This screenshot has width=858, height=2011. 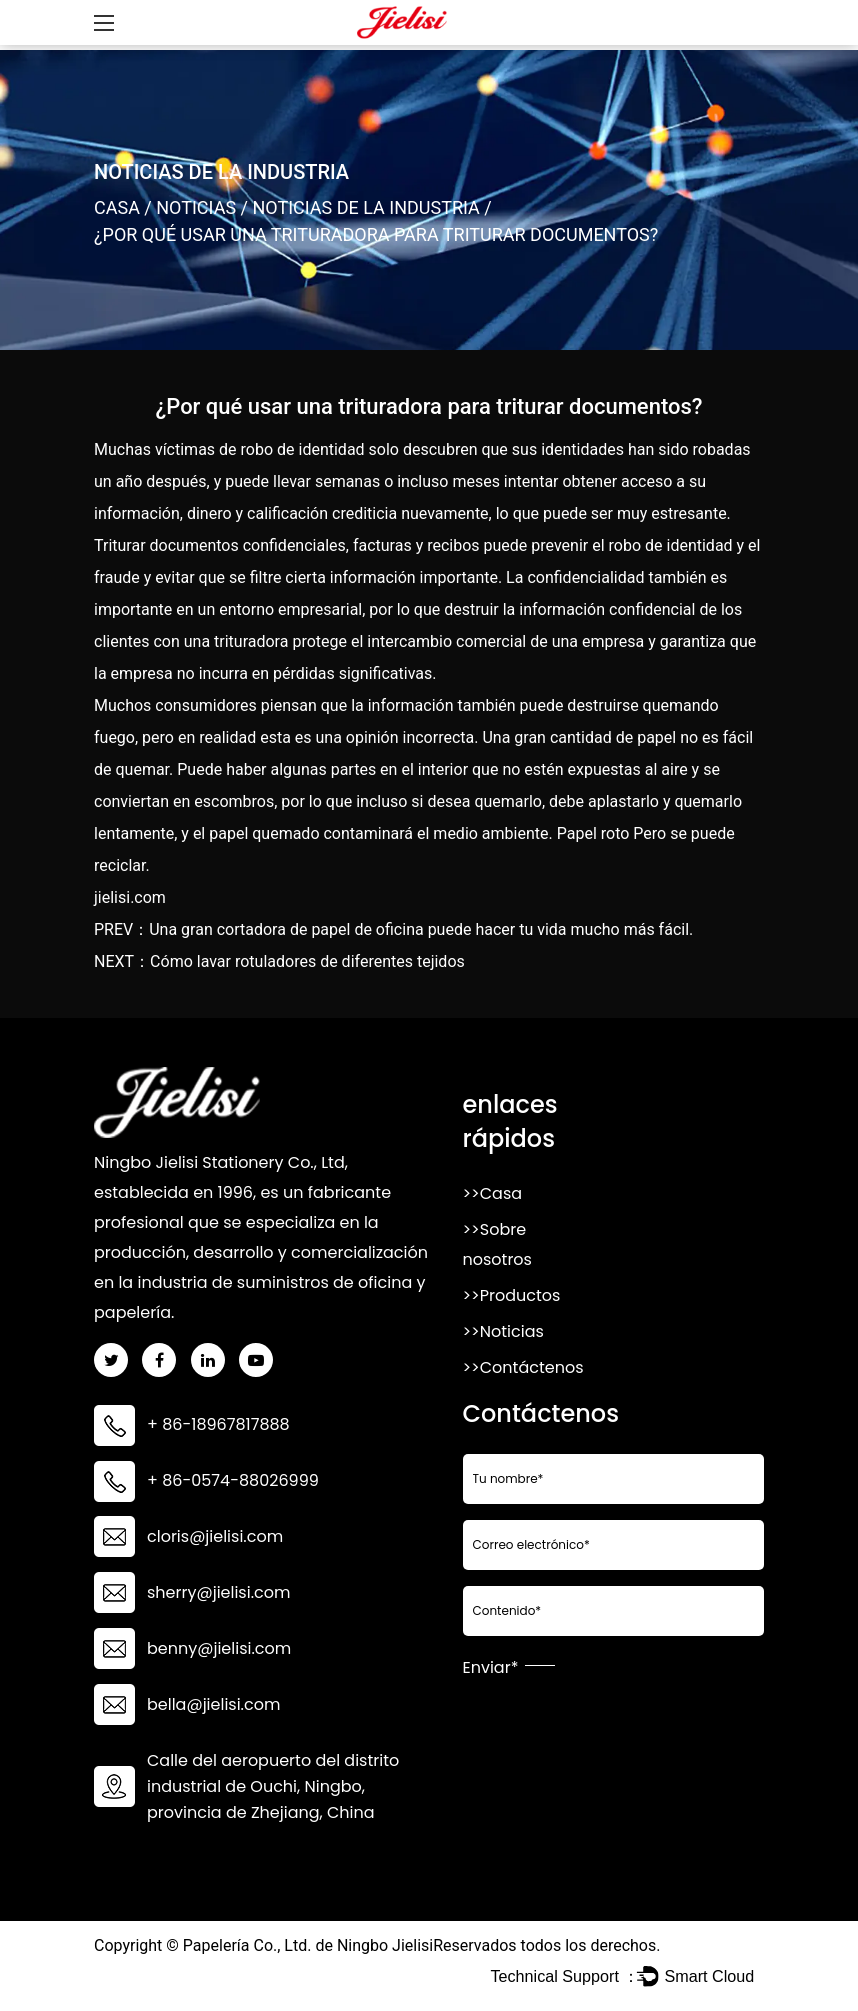 What do you see at coordinates (117, 207) in the screenshot?
I see `Casa` at bounding box center [117, 207].